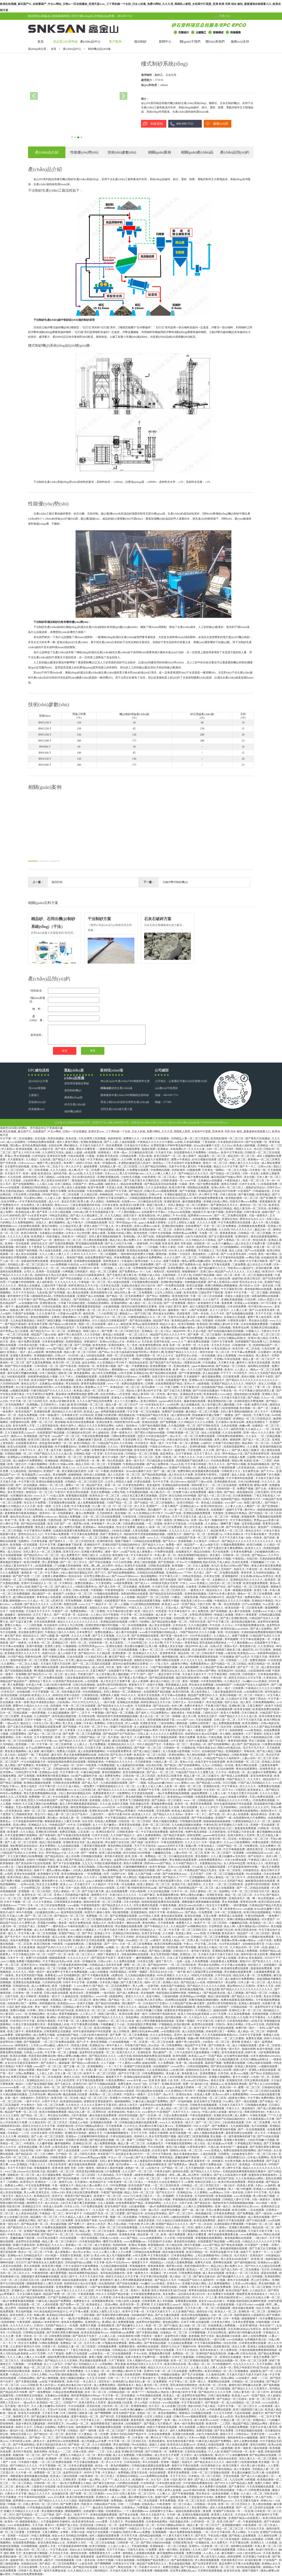 Image resolution: width=282 pixels, height=2576 pixels. I want to click on 国产在线激情, so click(168, 1579).